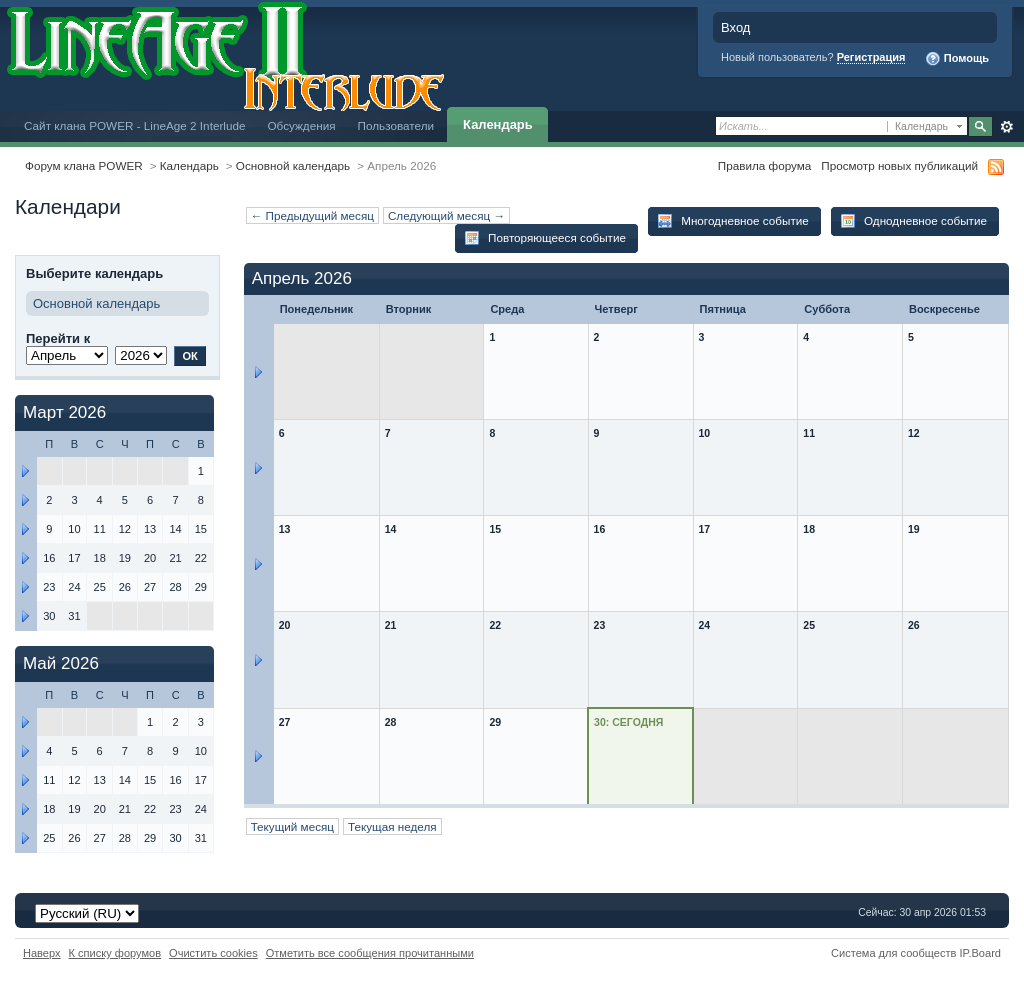 This screenshot has width=1024, height=982. What do you see at coordinates (764, 165) in the screenshot?
I see `Правила форума` at bounding box center [764, 165].